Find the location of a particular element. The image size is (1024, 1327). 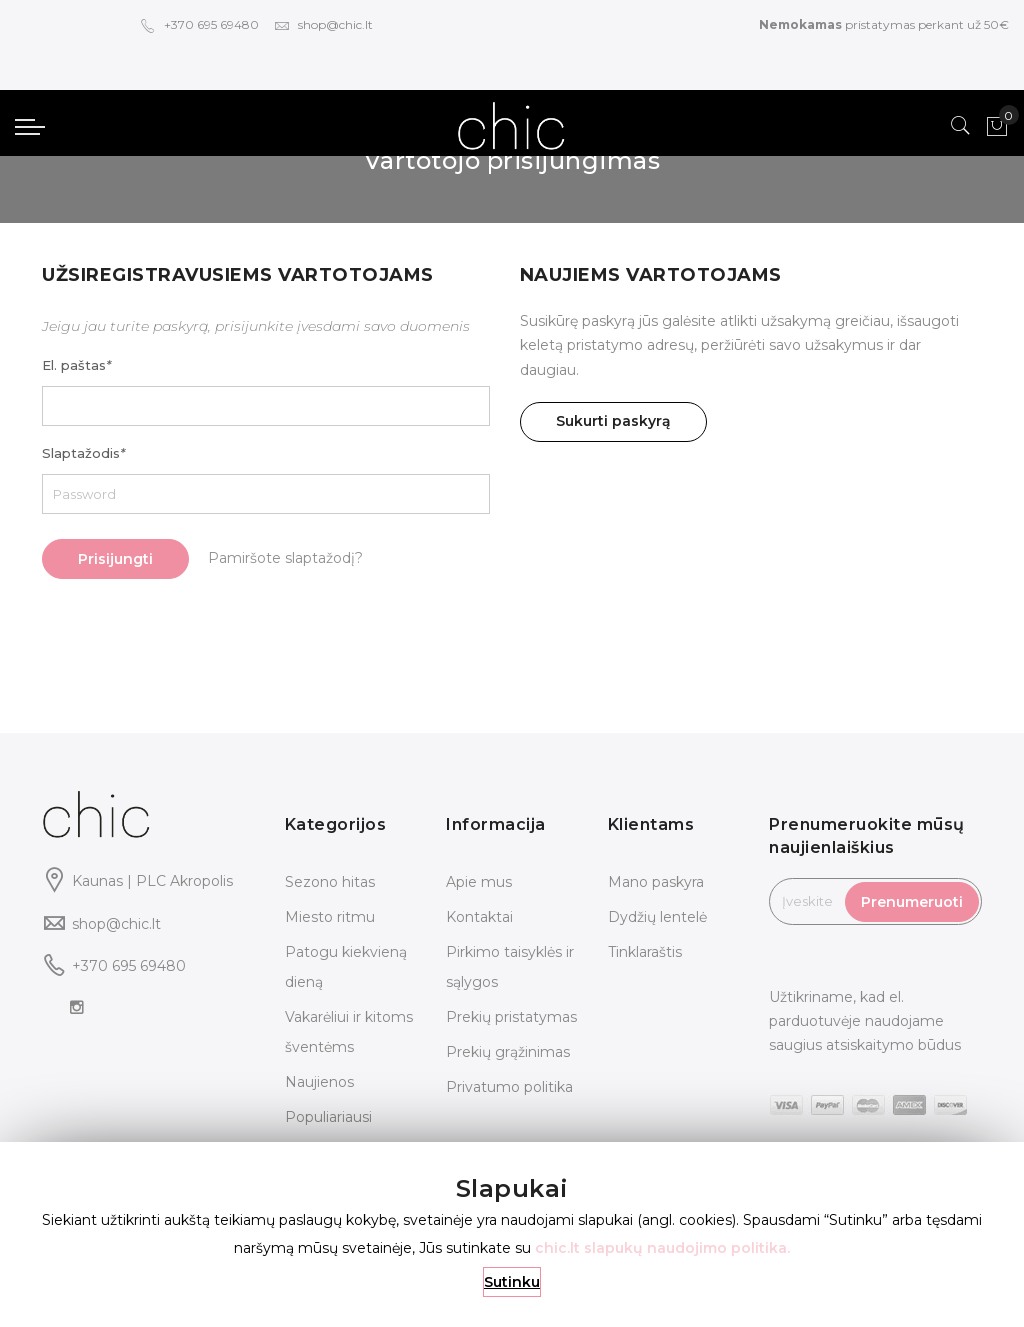

Apie mus is located at coordinates (479, 882).